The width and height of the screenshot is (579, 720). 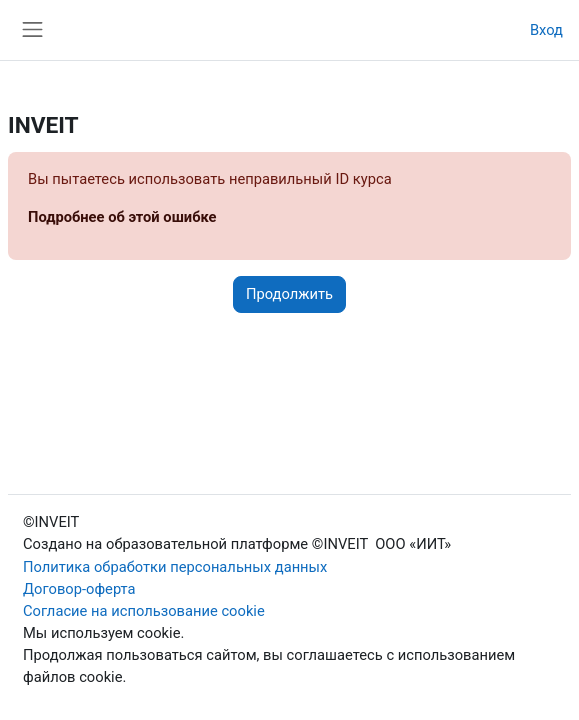 I want to click on Согласие на использование cookie, so click(x=144, y=611).